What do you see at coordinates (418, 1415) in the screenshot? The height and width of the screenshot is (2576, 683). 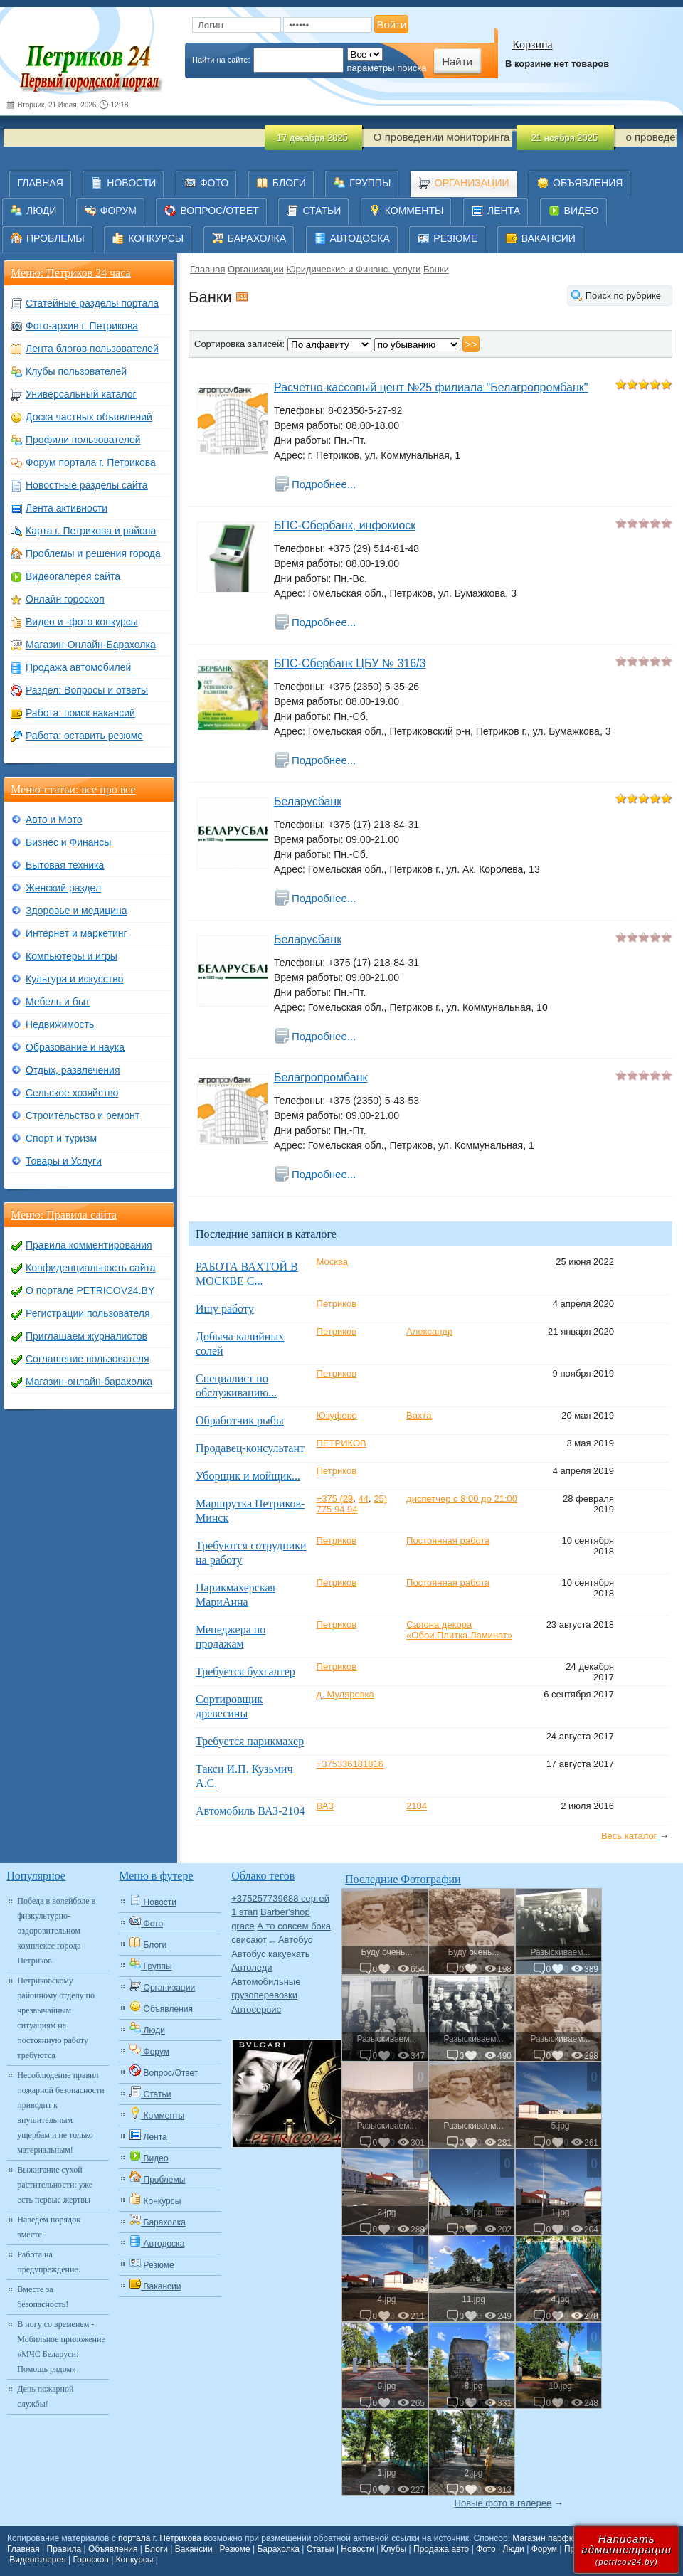 I see `Вахта` at bounding box center [418, 1415].